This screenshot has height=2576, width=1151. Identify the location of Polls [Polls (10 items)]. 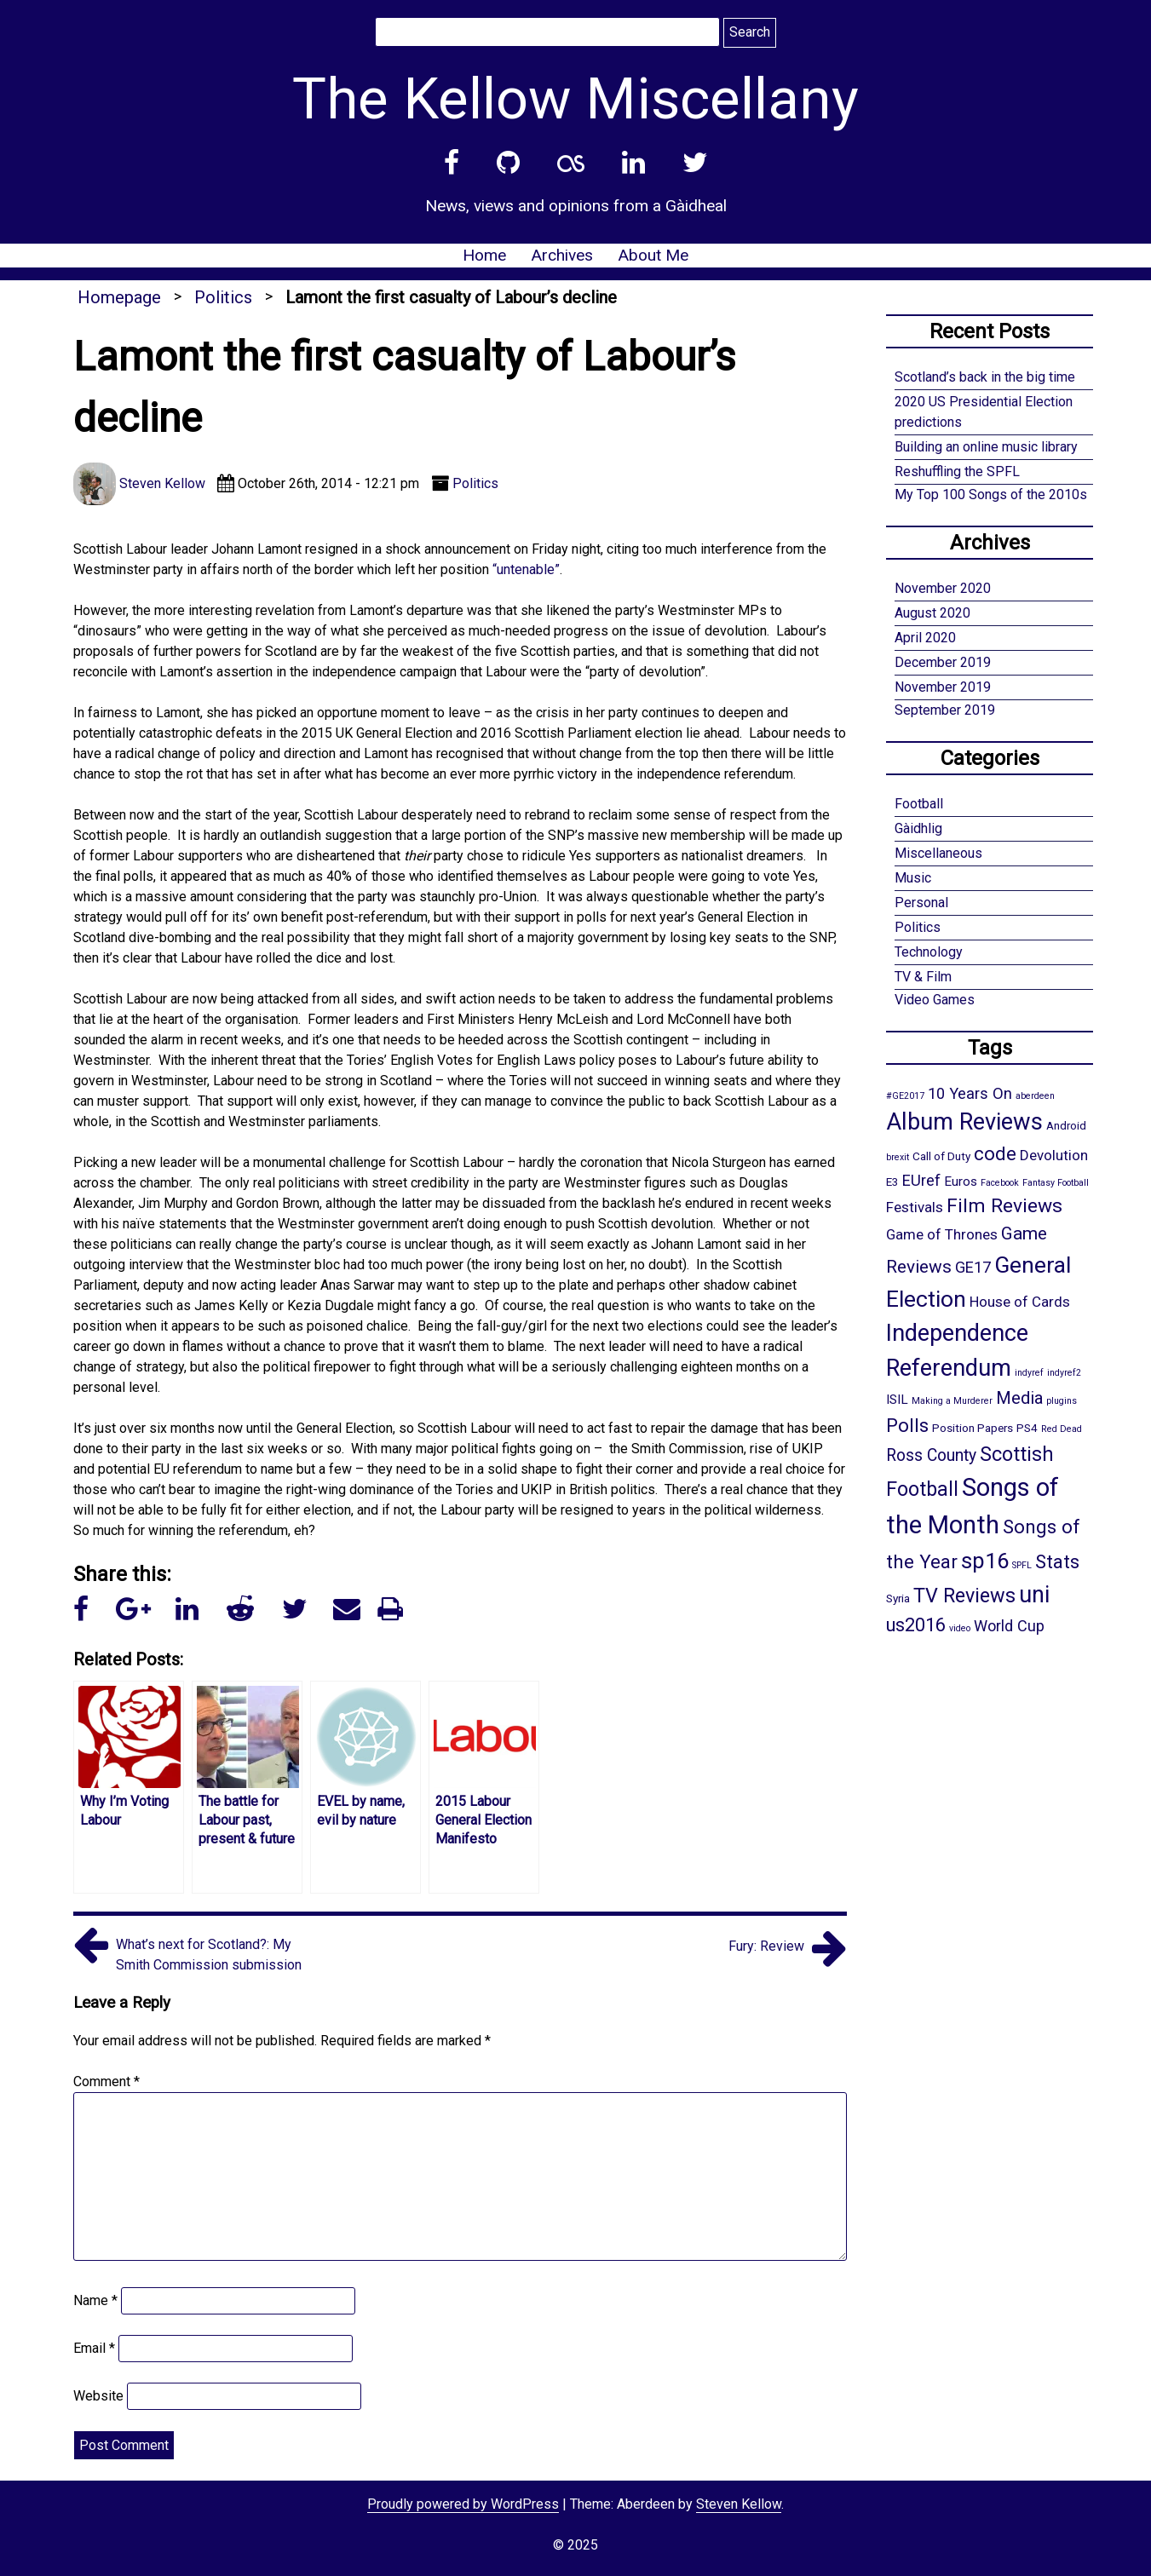
(907, 1425).